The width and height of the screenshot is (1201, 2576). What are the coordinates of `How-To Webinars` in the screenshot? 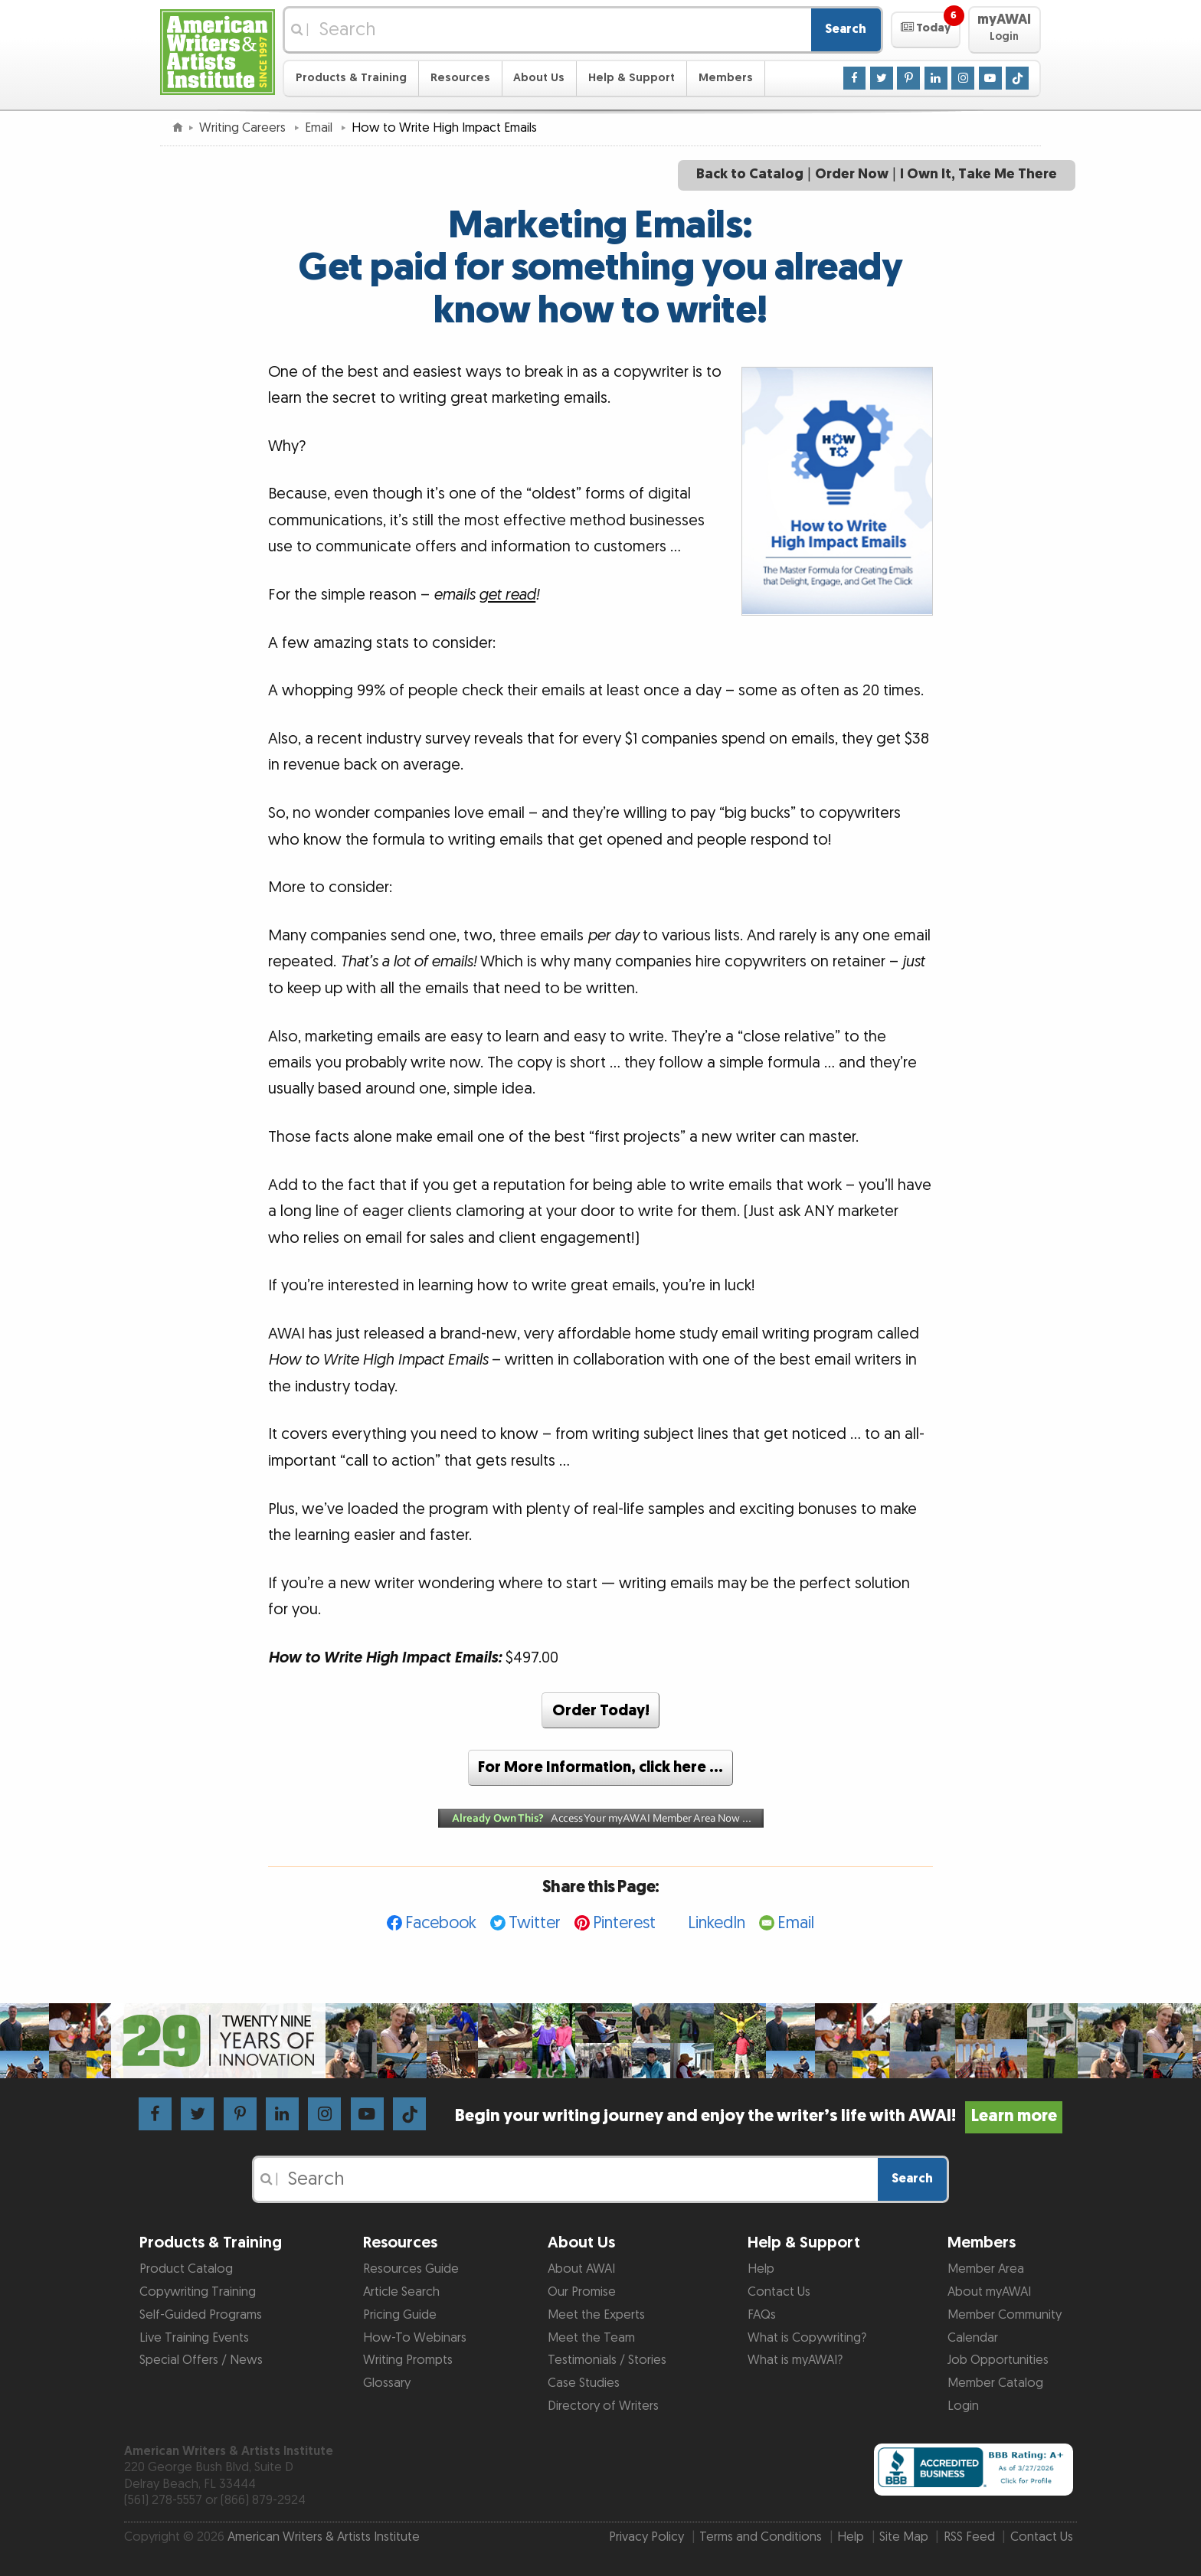 It's located at (414, 2337).